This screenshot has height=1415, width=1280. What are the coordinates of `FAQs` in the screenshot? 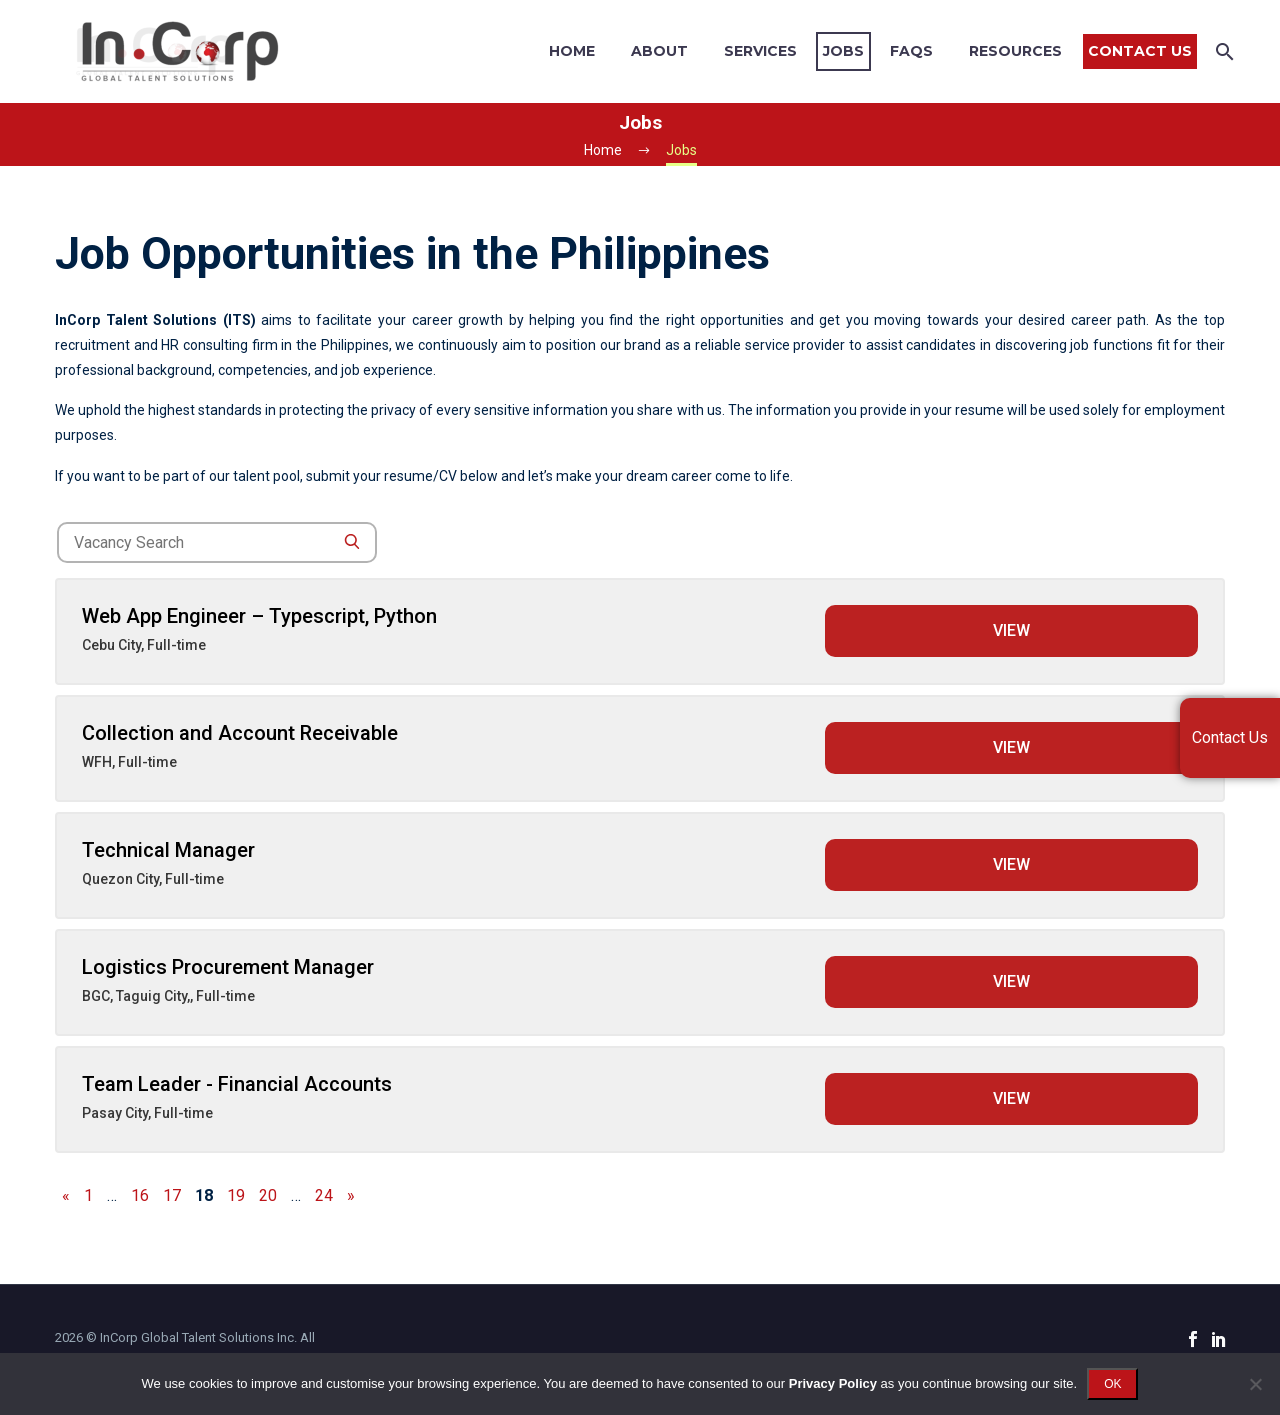 It's located at (911, 51).